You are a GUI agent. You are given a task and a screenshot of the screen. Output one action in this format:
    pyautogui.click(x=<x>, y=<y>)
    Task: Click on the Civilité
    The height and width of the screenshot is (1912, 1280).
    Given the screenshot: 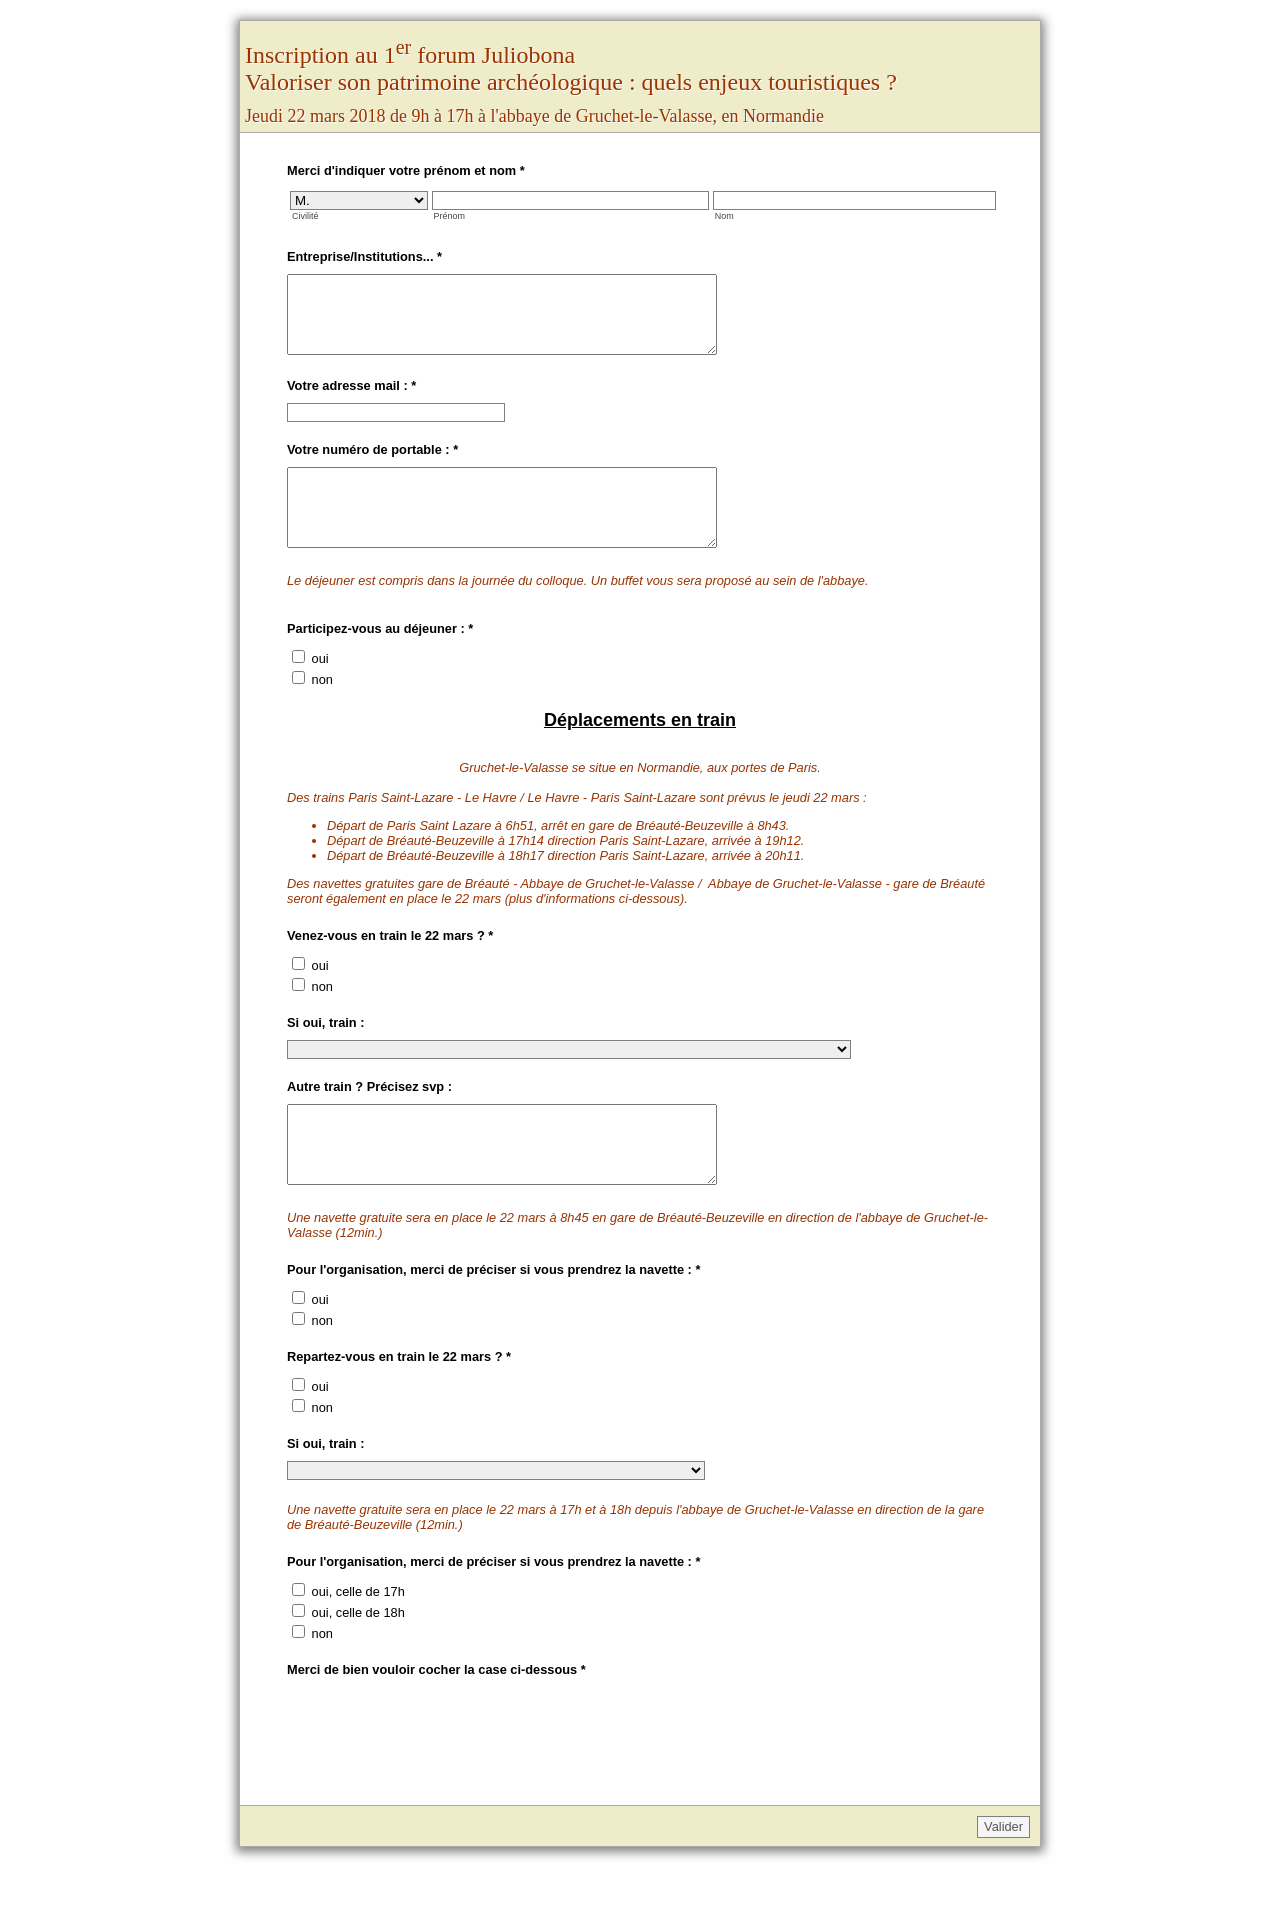 What is the action you would take?
    pyautogui.click(x=305, y=216)
    